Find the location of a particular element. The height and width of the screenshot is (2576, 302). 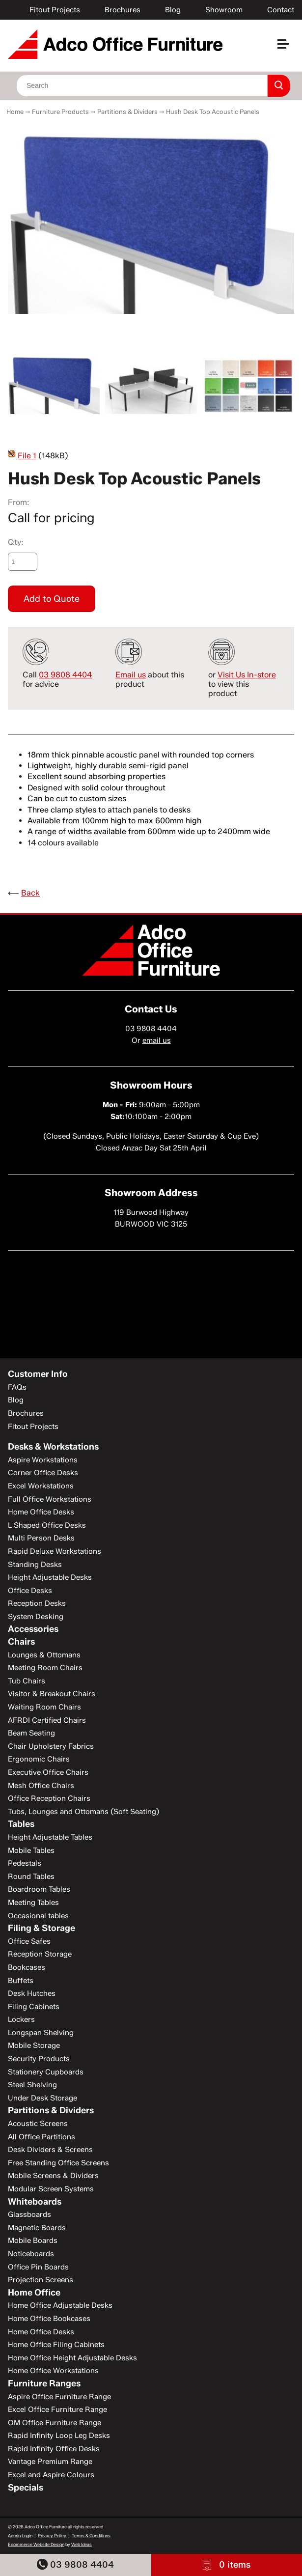

Tables is located at coordinates (21, 1824).